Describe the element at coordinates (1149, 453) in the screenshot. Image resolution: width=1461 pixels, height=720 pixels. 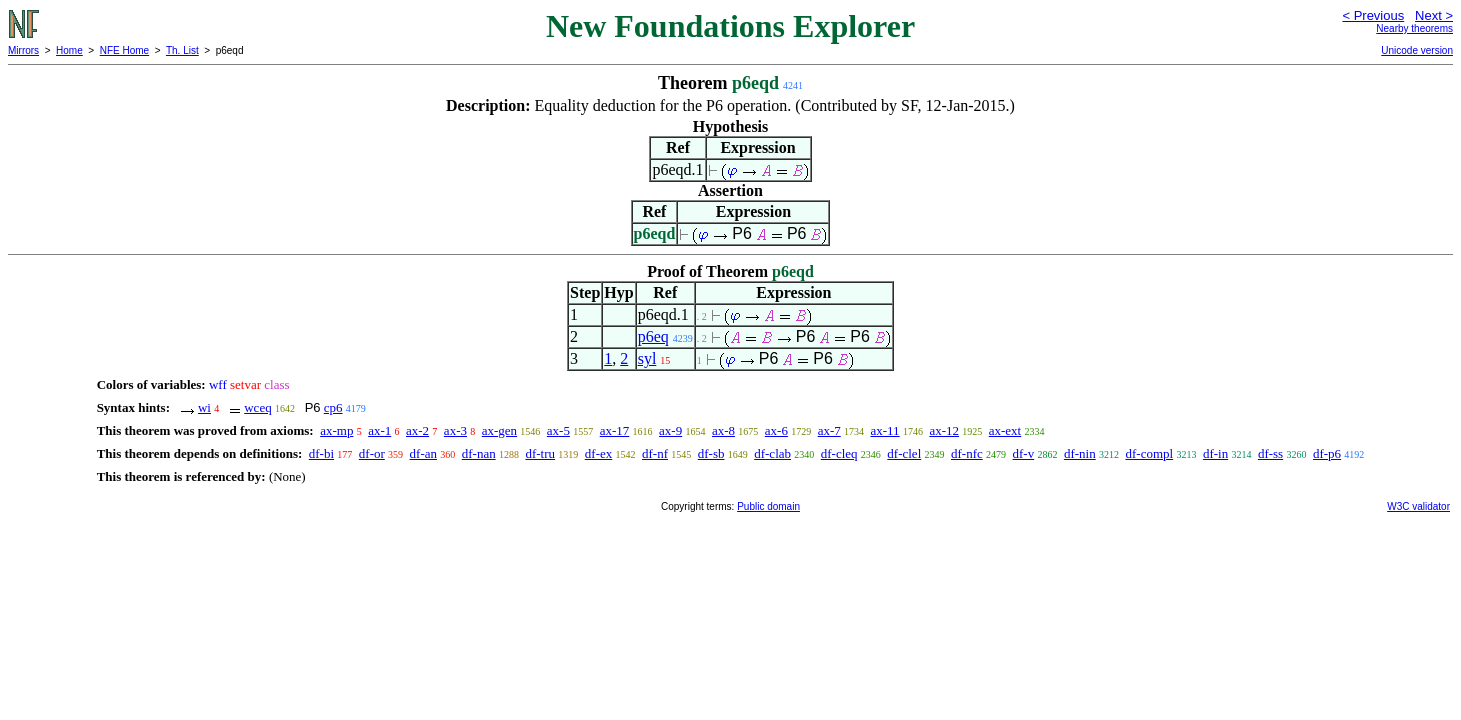
I see `df-compl` at that location.